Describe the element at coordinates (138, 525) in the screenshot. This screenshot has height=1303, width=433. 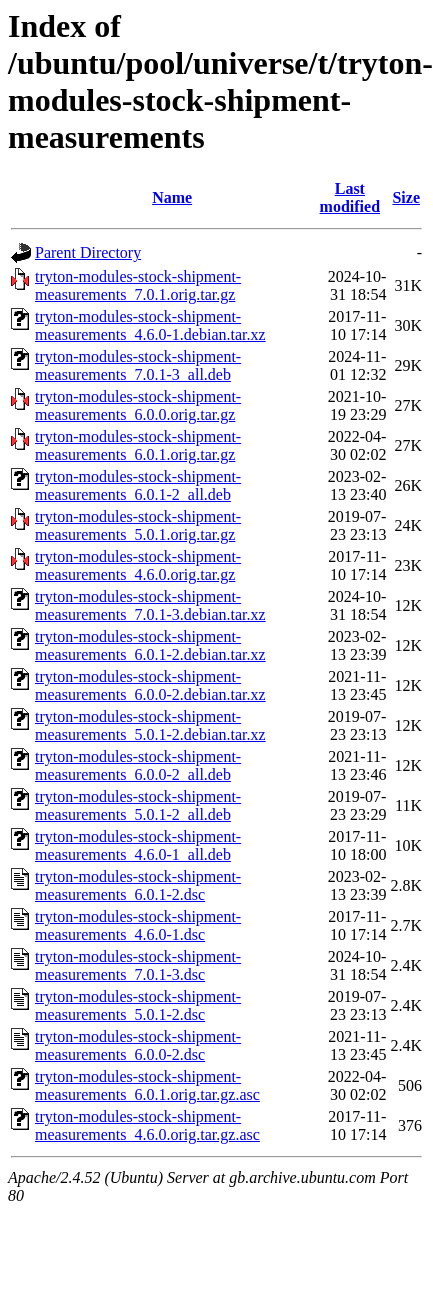
I see `tryton-modules-stock-shipment-measurements_5.0.1.orig.tar.gz` at that location.